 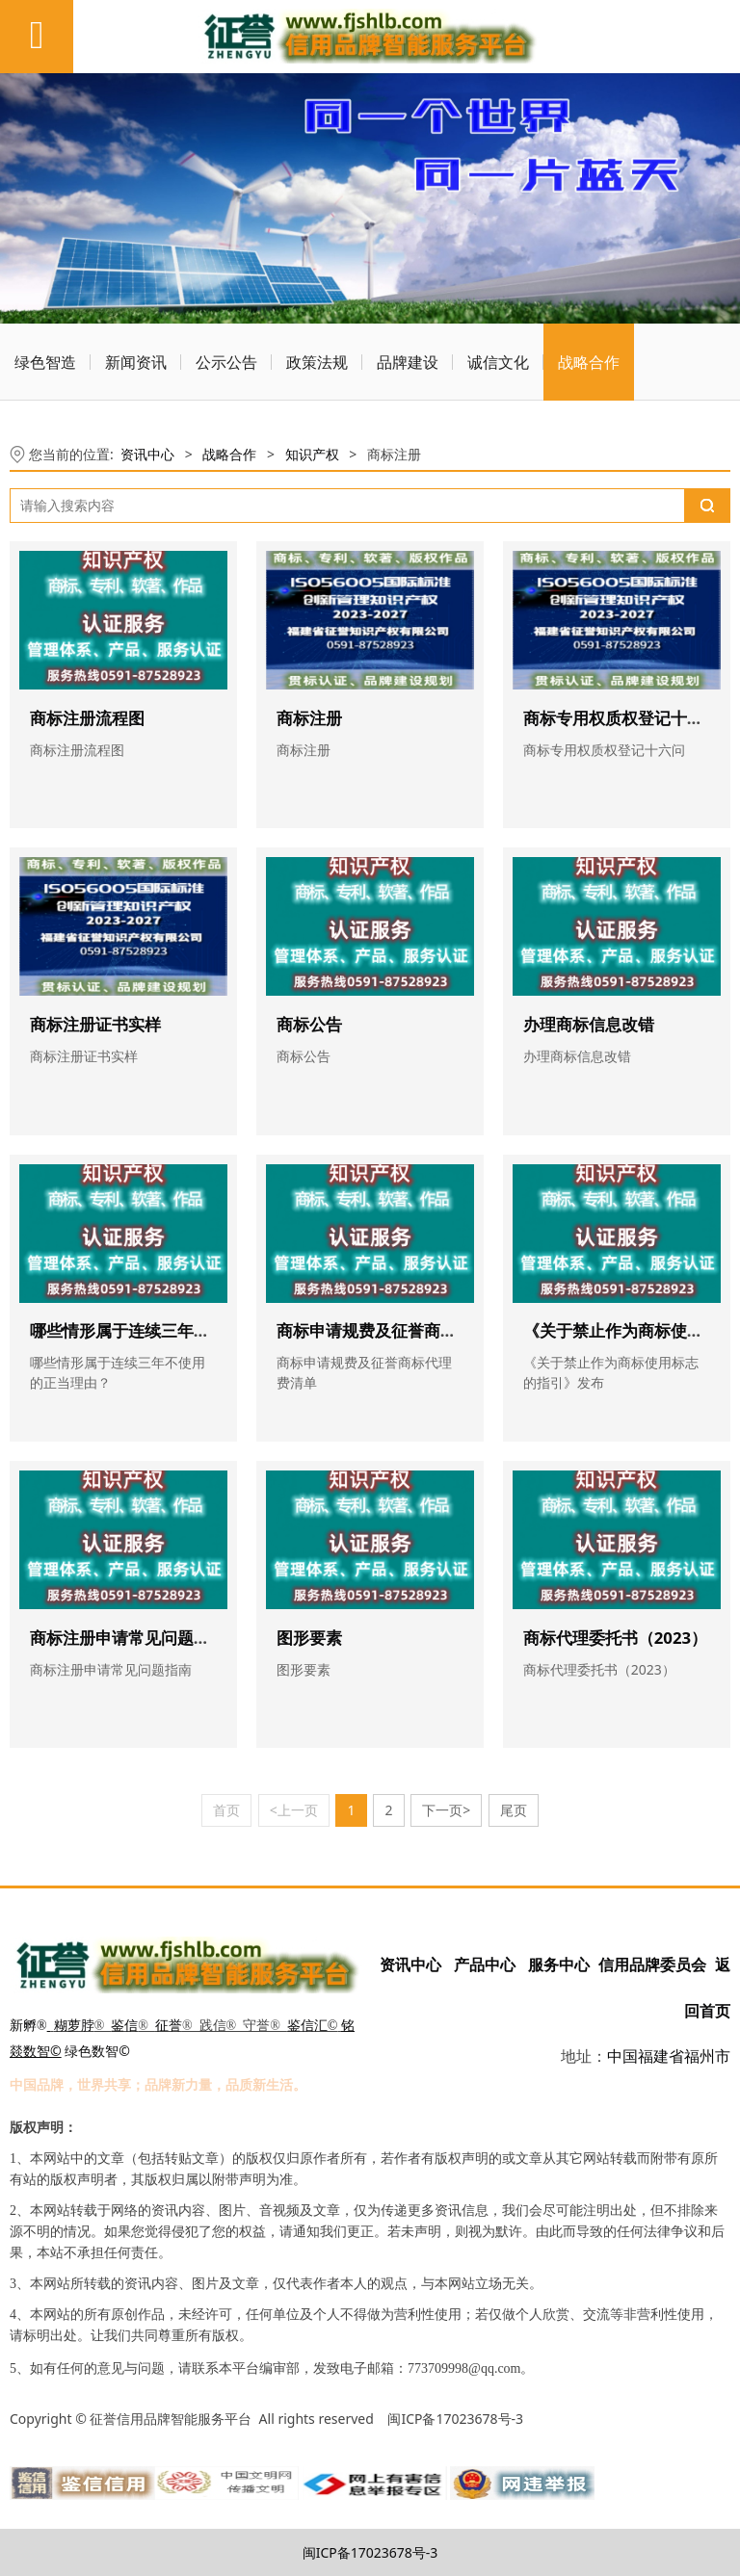 What do you see at coordinates (615, 1637) in the screenshot?
I see `商标代理委托书（2023）` at bounding box center [615, 1637].